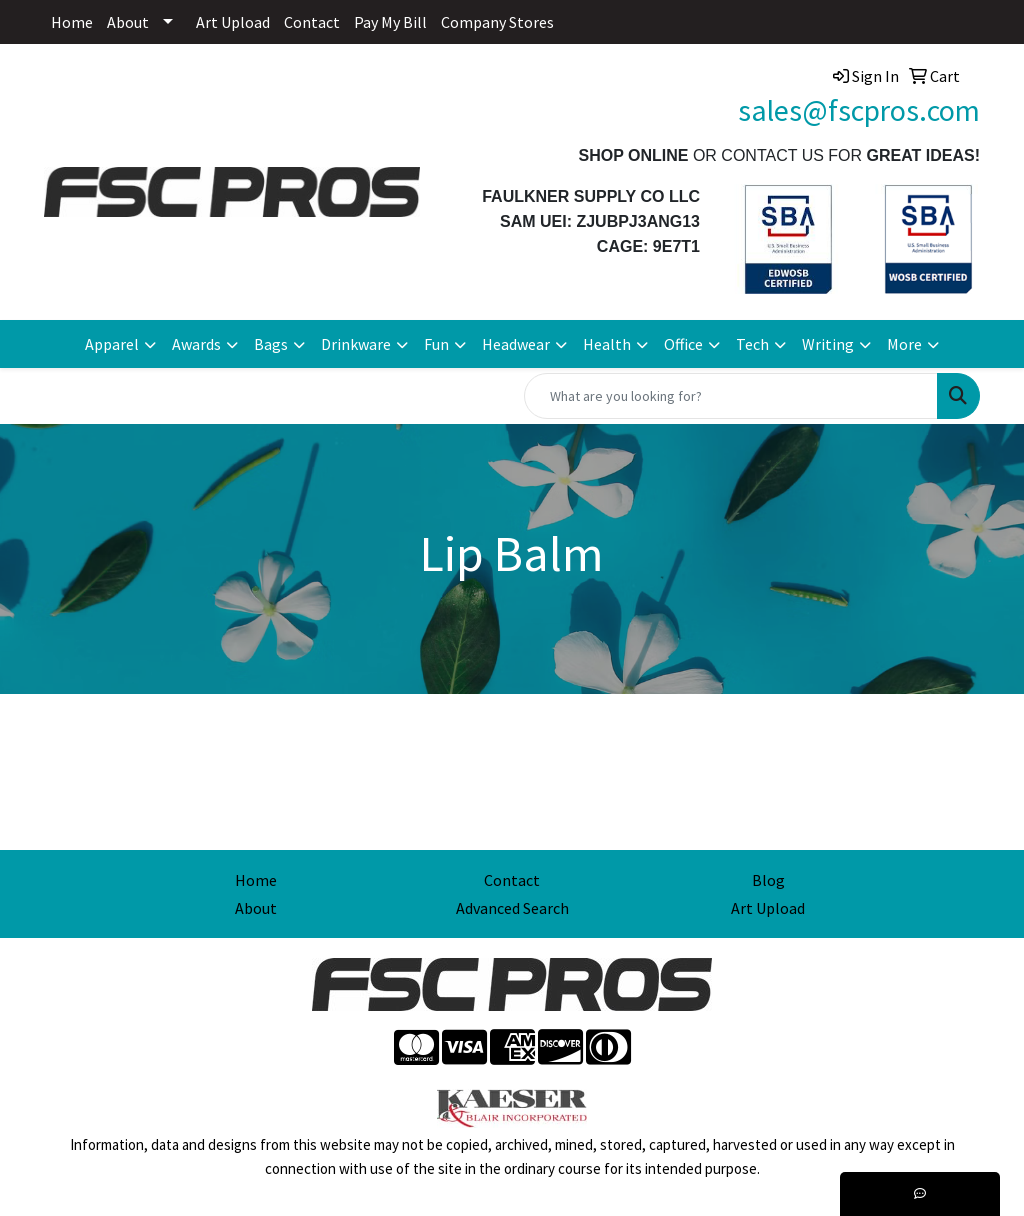  Describe the element at coordinates (752, 344) in the screenshot. I see `Tech [button]` at that location.